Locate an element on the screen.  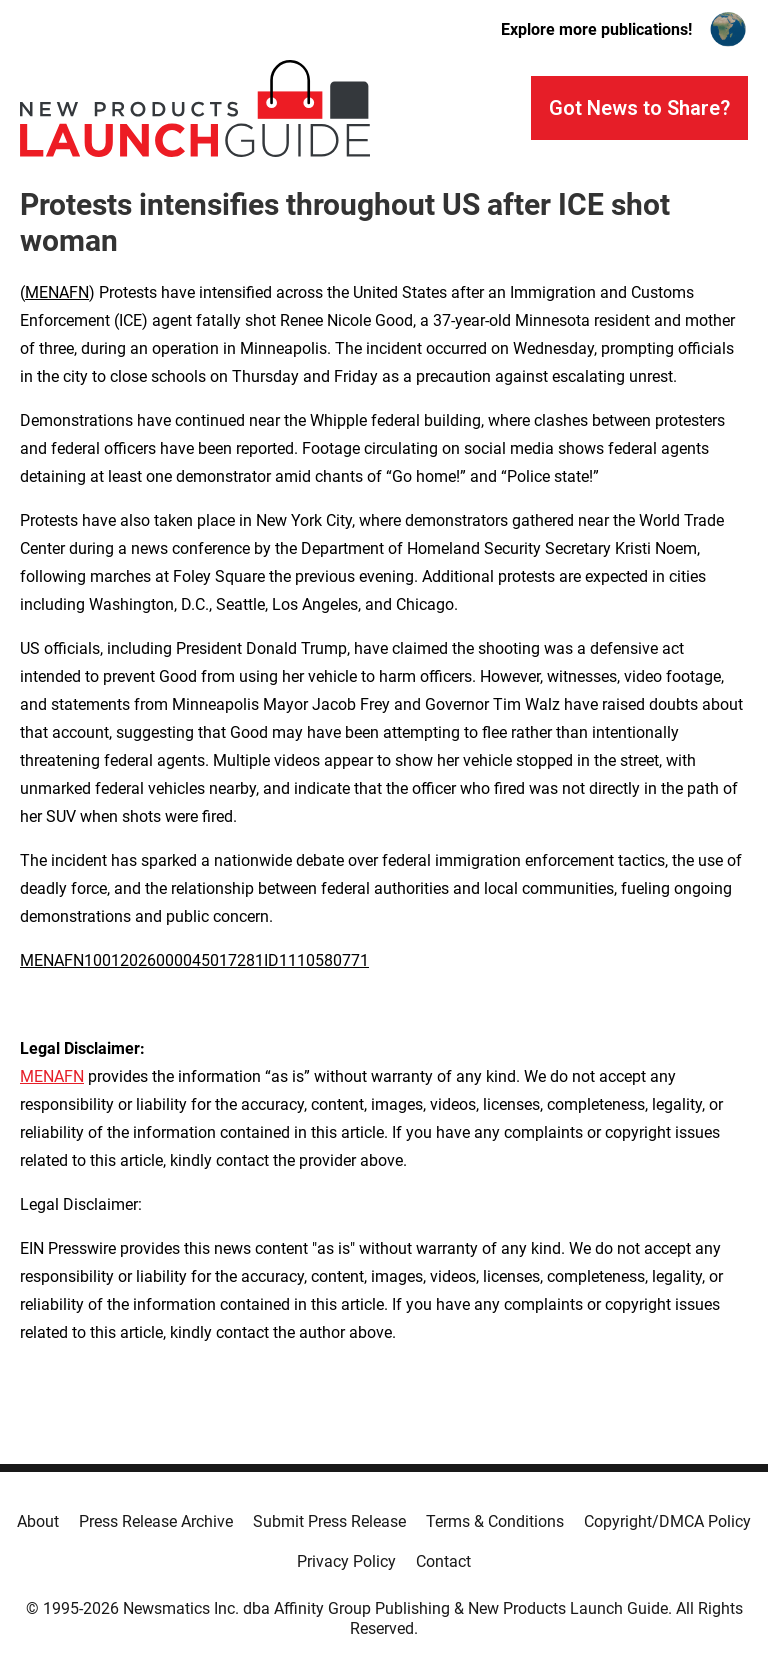
Press Release Archive is located at coordinates (156, 1521).